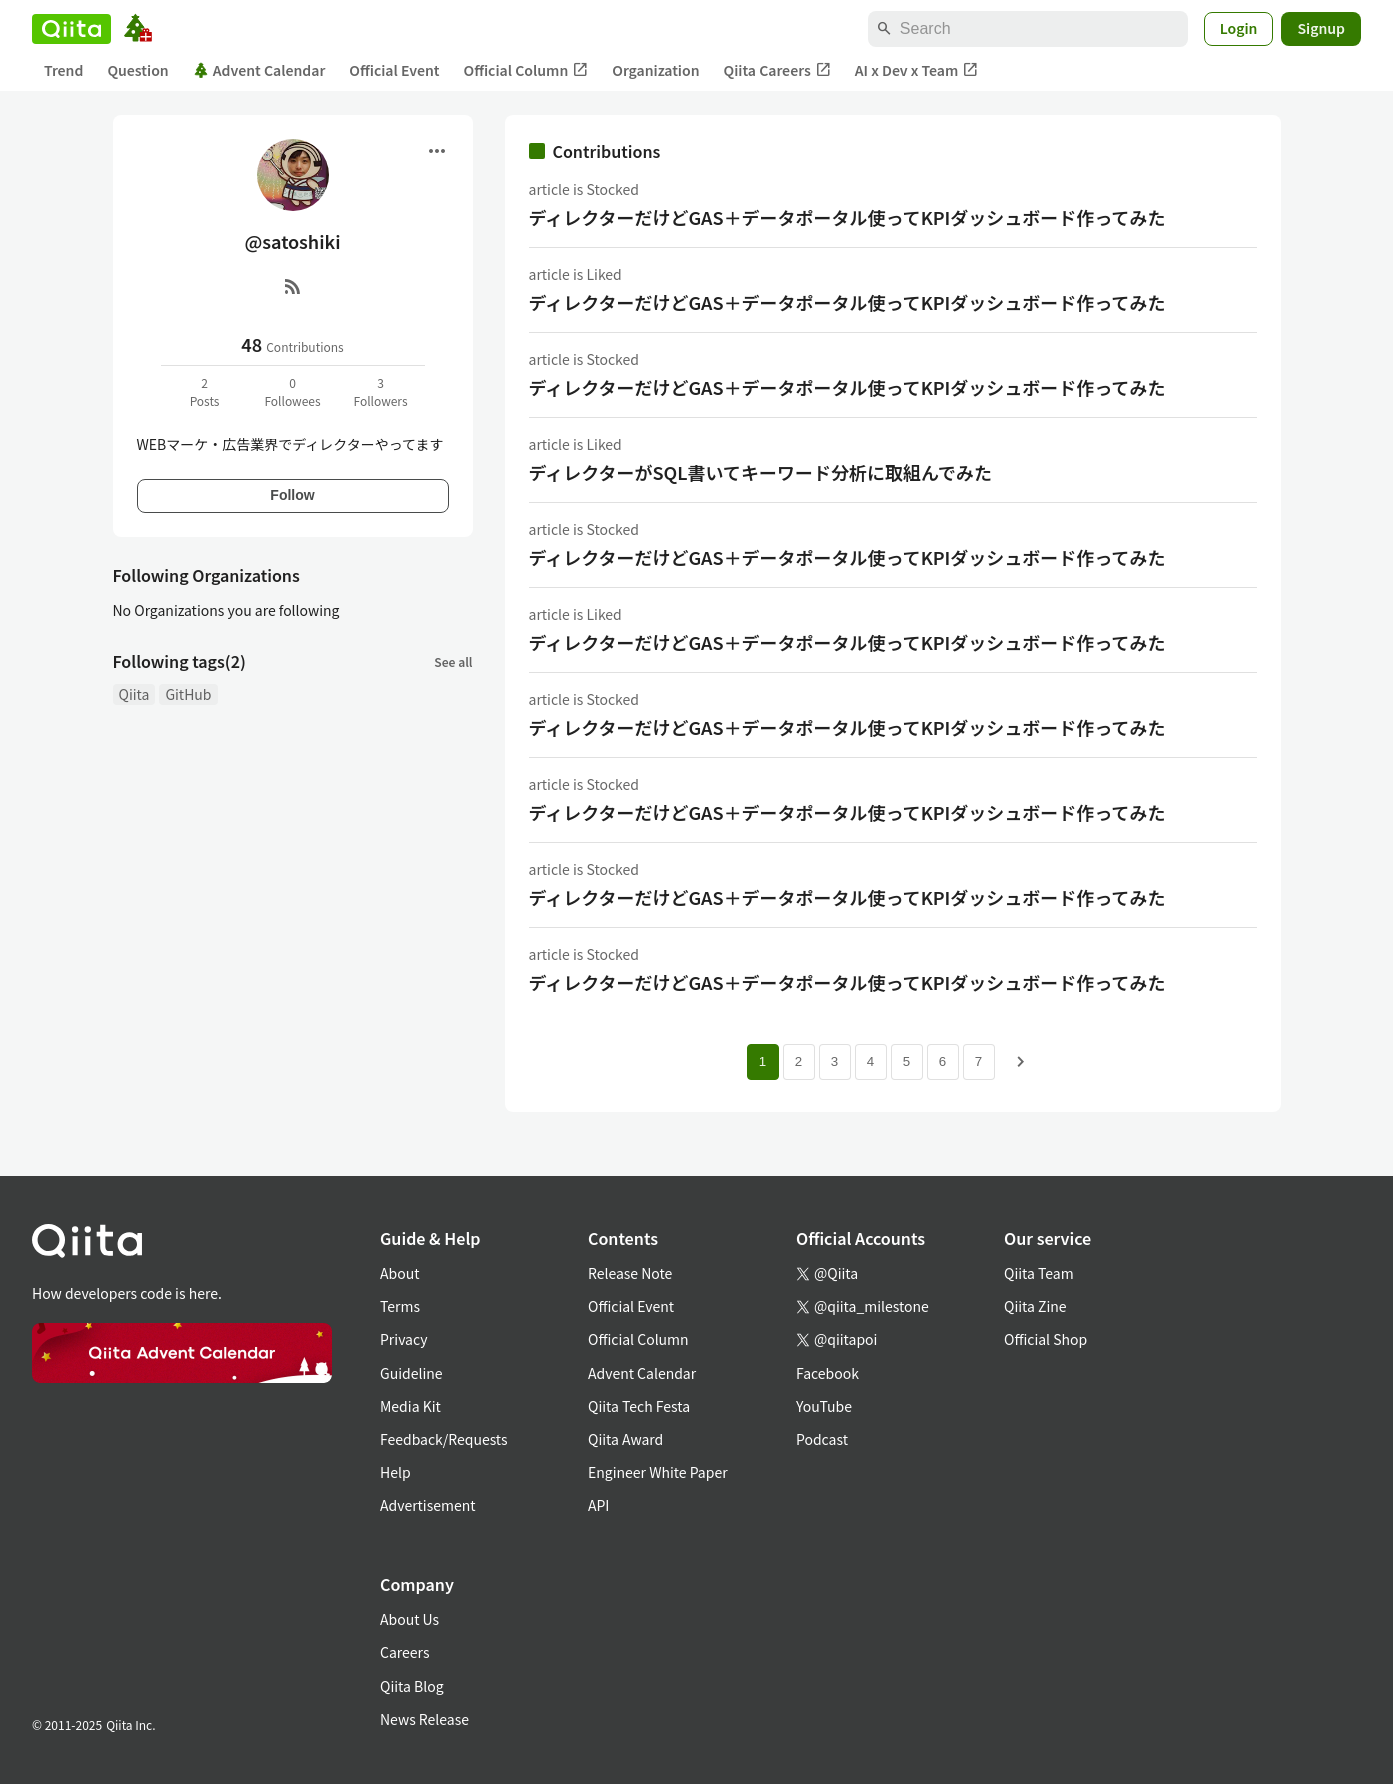  Describe the element at coordinates (917, 70) in the screenshot. I see `AI x Dev x Team` at that location.